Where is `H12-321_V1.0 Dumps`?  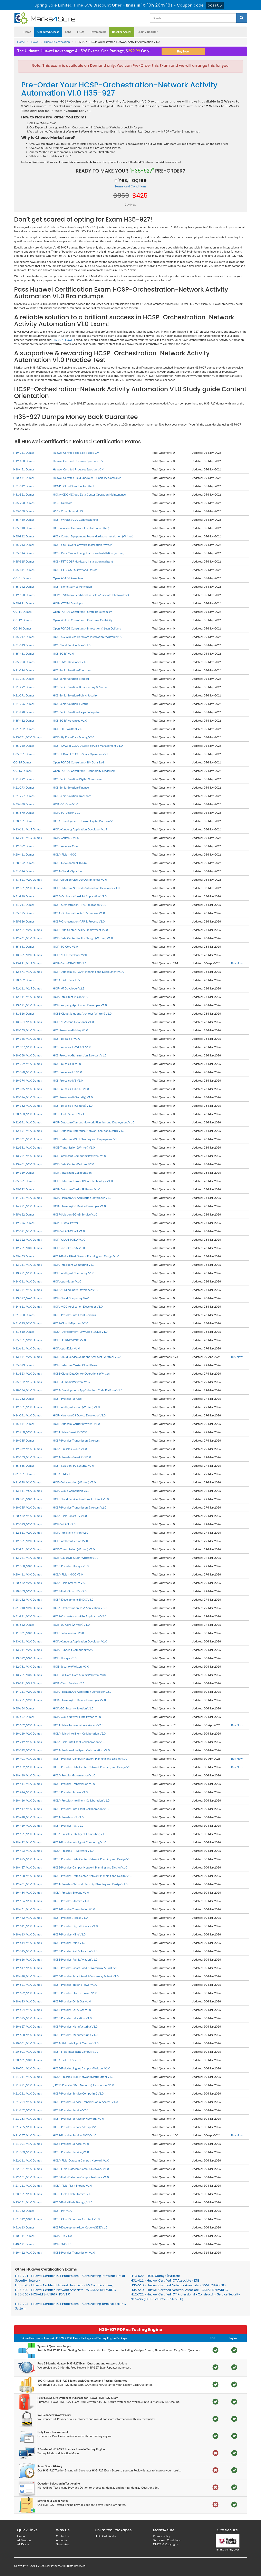
H12-321_V1.0 Dumps is located at coordinates (27, 1231).